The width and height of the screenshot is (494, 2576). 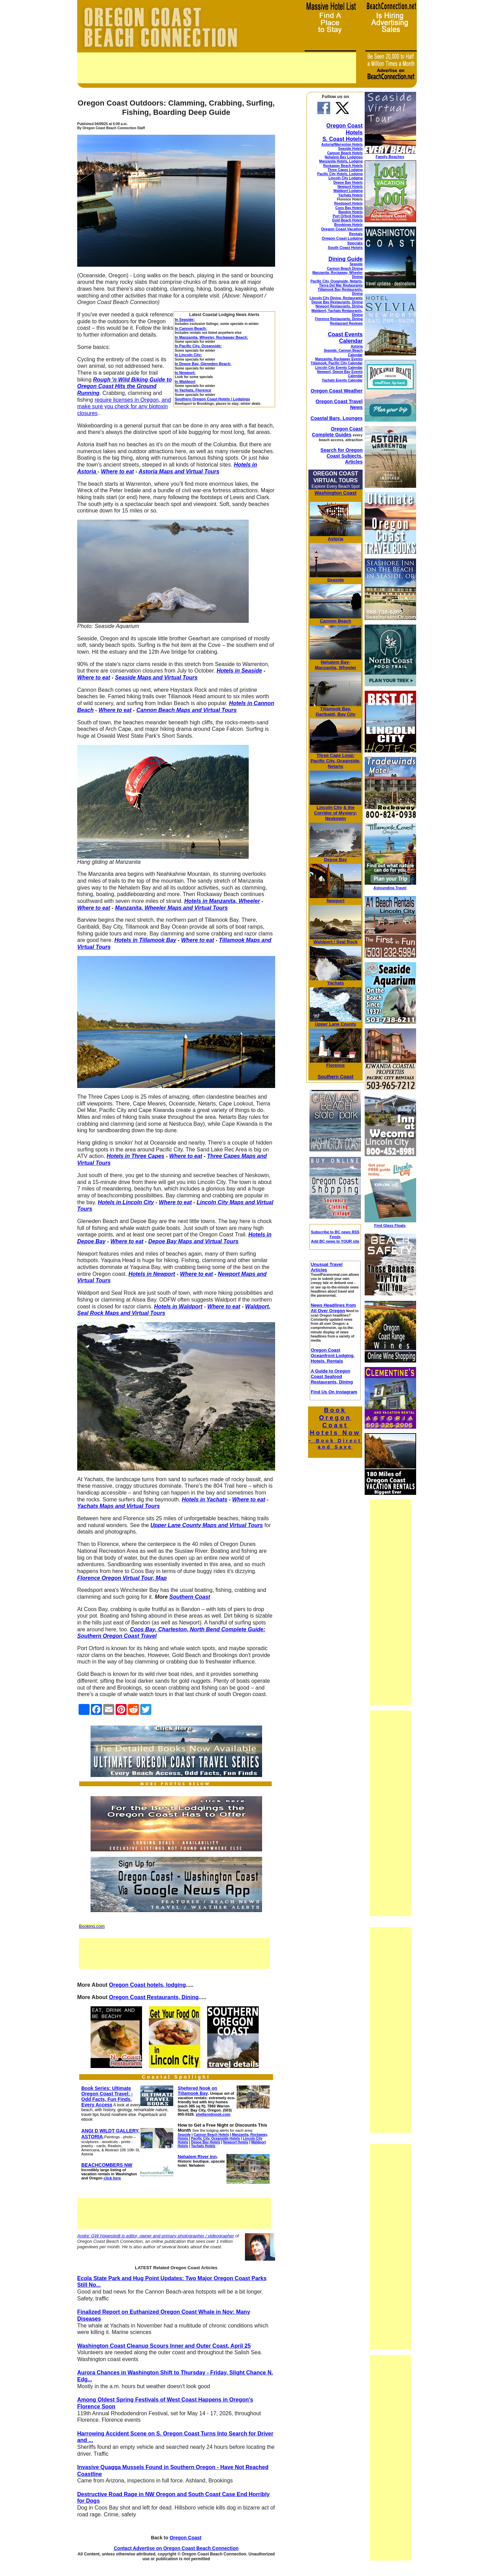 What do you see at coordinates (348, 225) in the screenshot?
I see `Brookings Hotels` at bounding box center [348, 225].